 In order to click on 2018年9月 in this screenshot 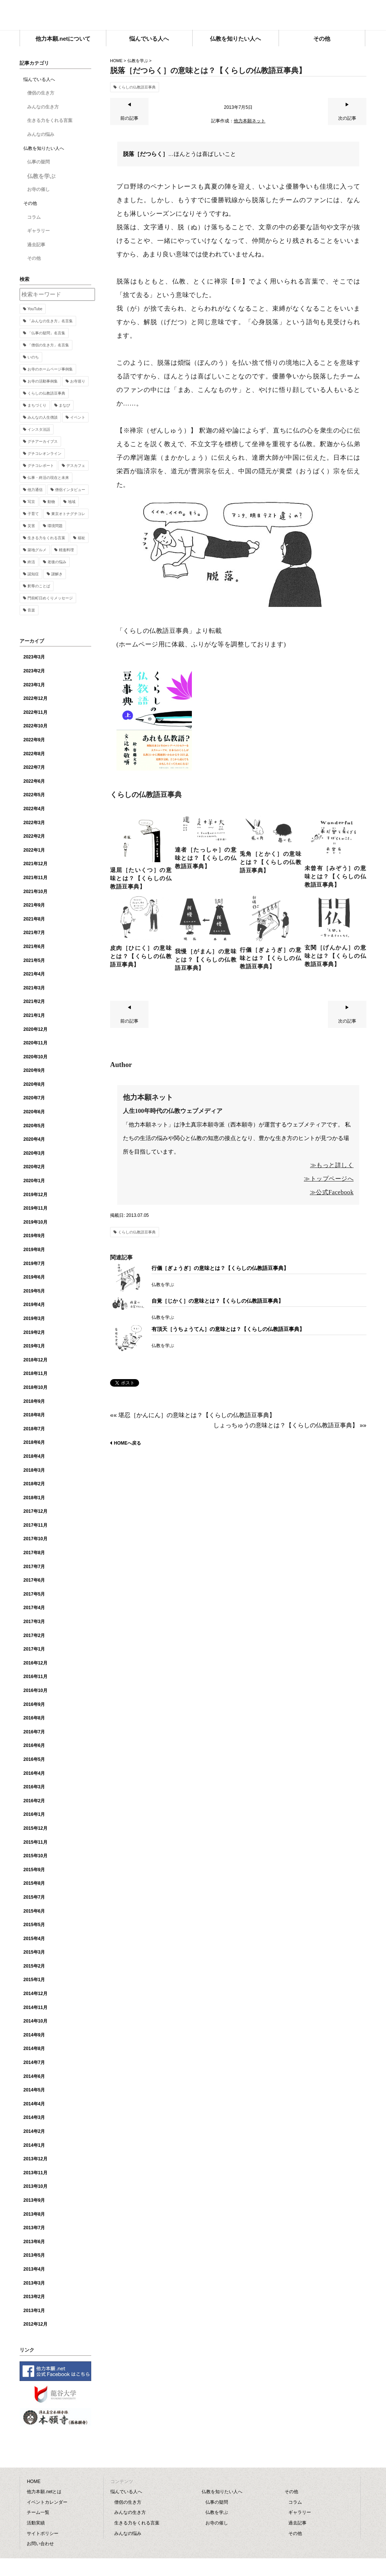, I will do `click(34, 1401)`.